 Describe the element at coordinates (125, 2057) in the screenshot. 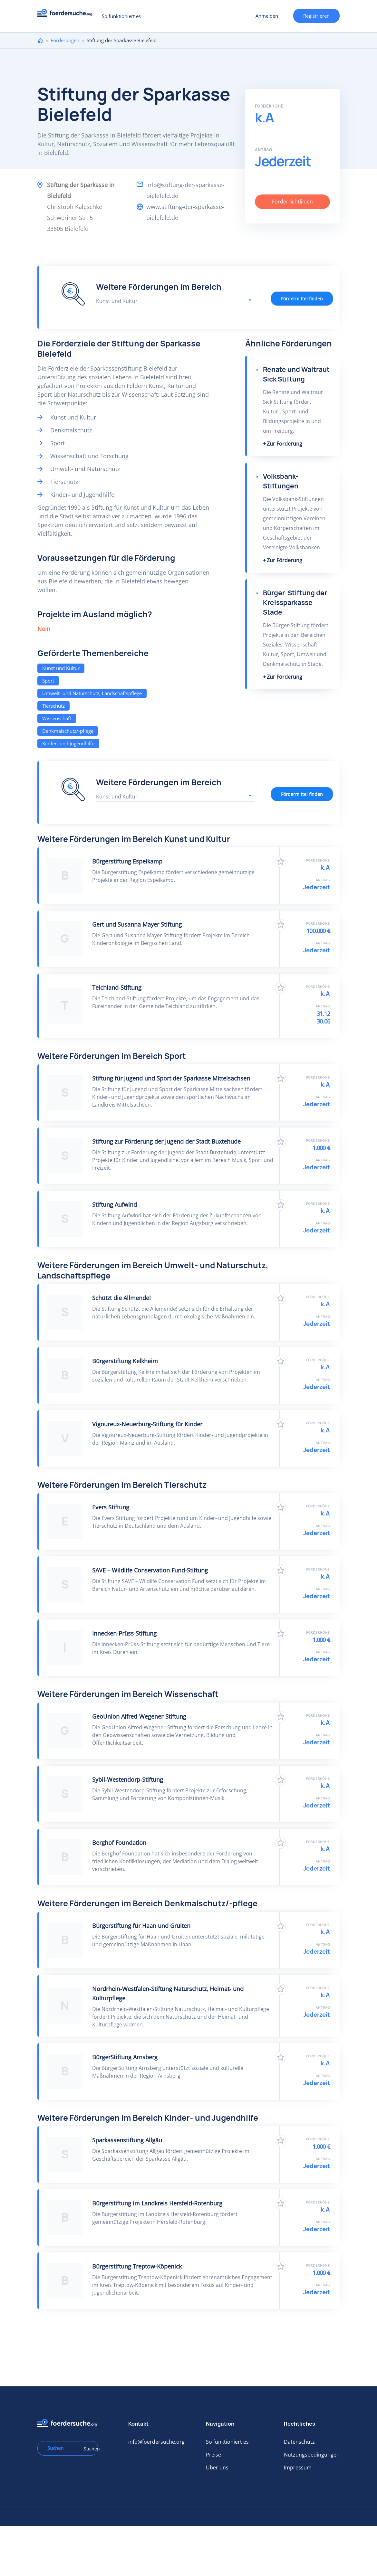

I see `BürgerStiftung Arnsberg` at that location.